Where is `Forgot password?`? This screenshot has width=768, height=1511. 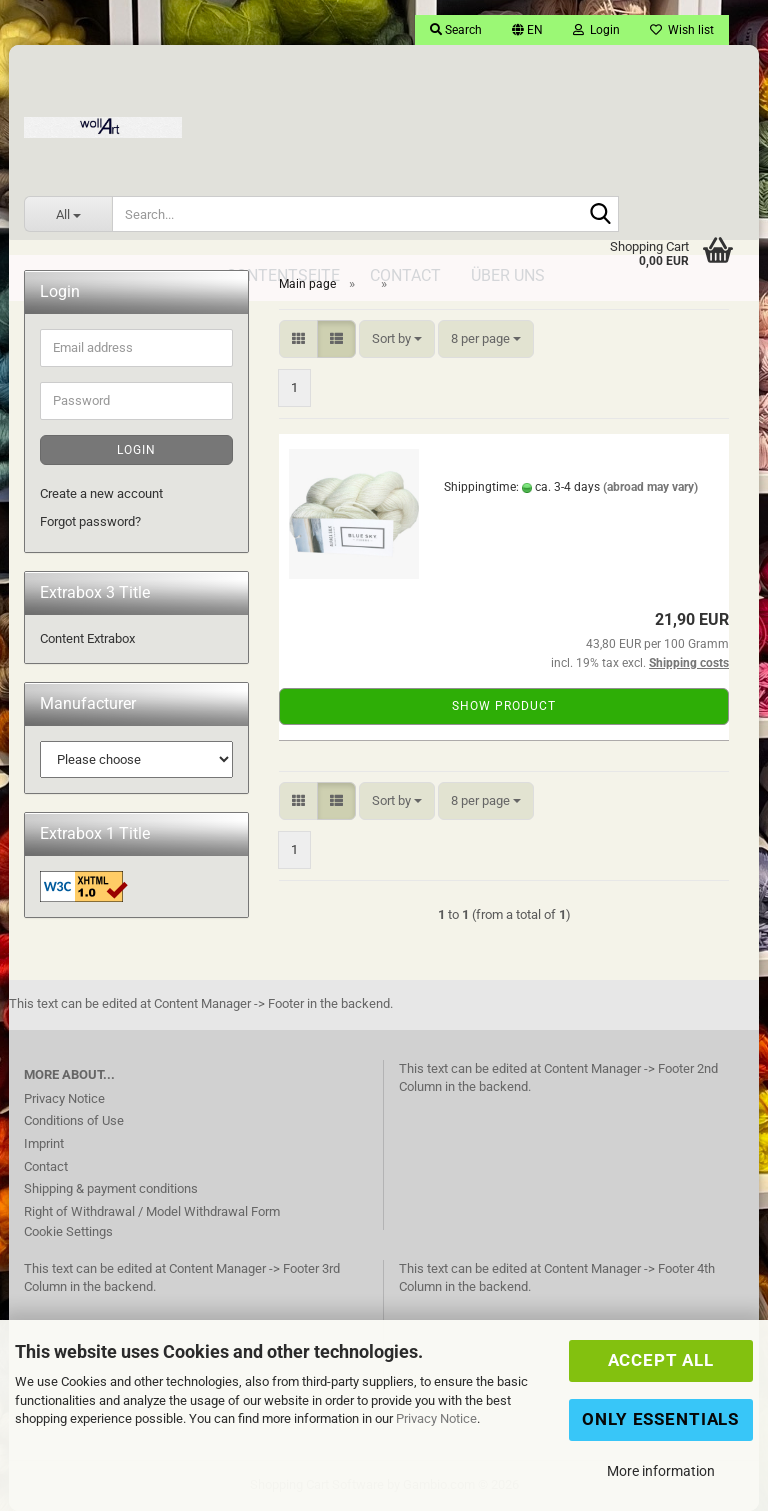 Forgot password? is located at coordinates (90, 521).